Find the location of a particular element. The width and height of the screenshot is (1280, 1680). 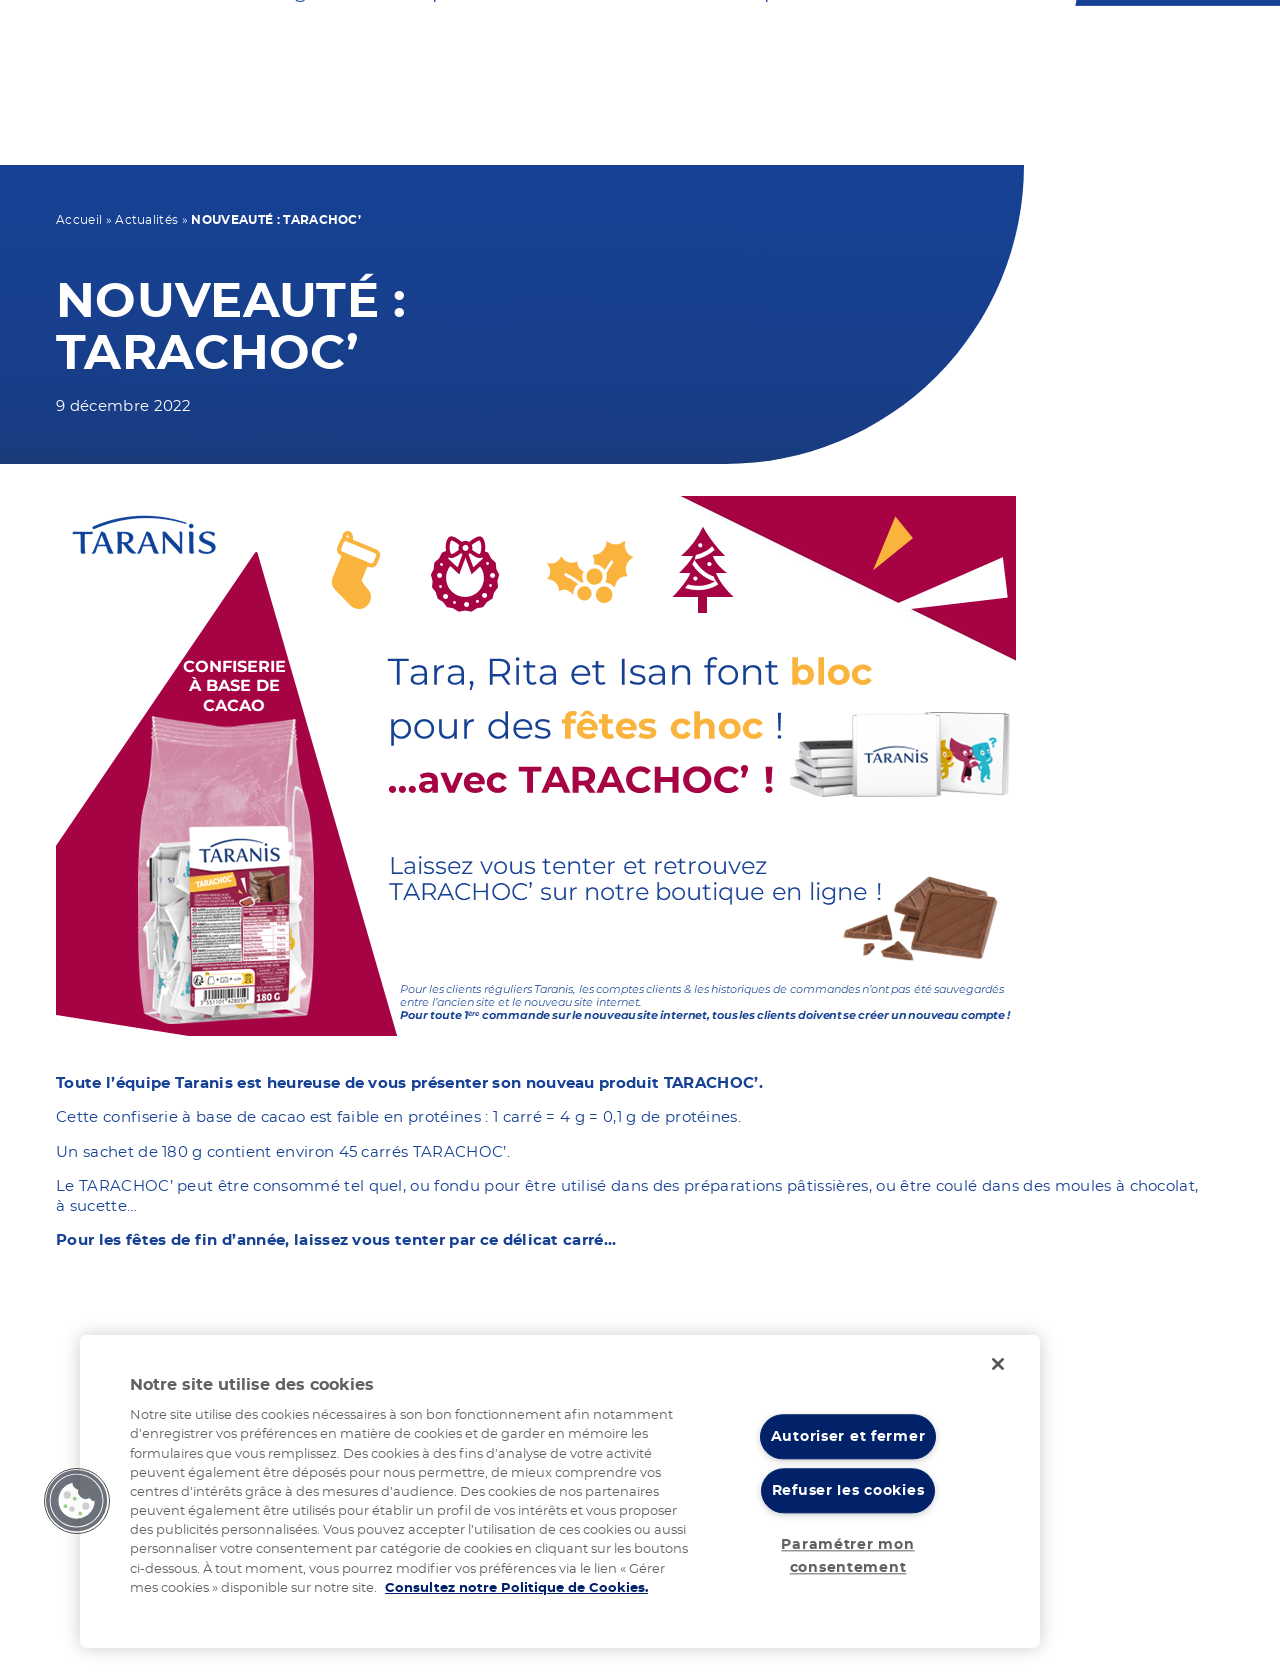

Nos produits is located at coordinates (476, 138).